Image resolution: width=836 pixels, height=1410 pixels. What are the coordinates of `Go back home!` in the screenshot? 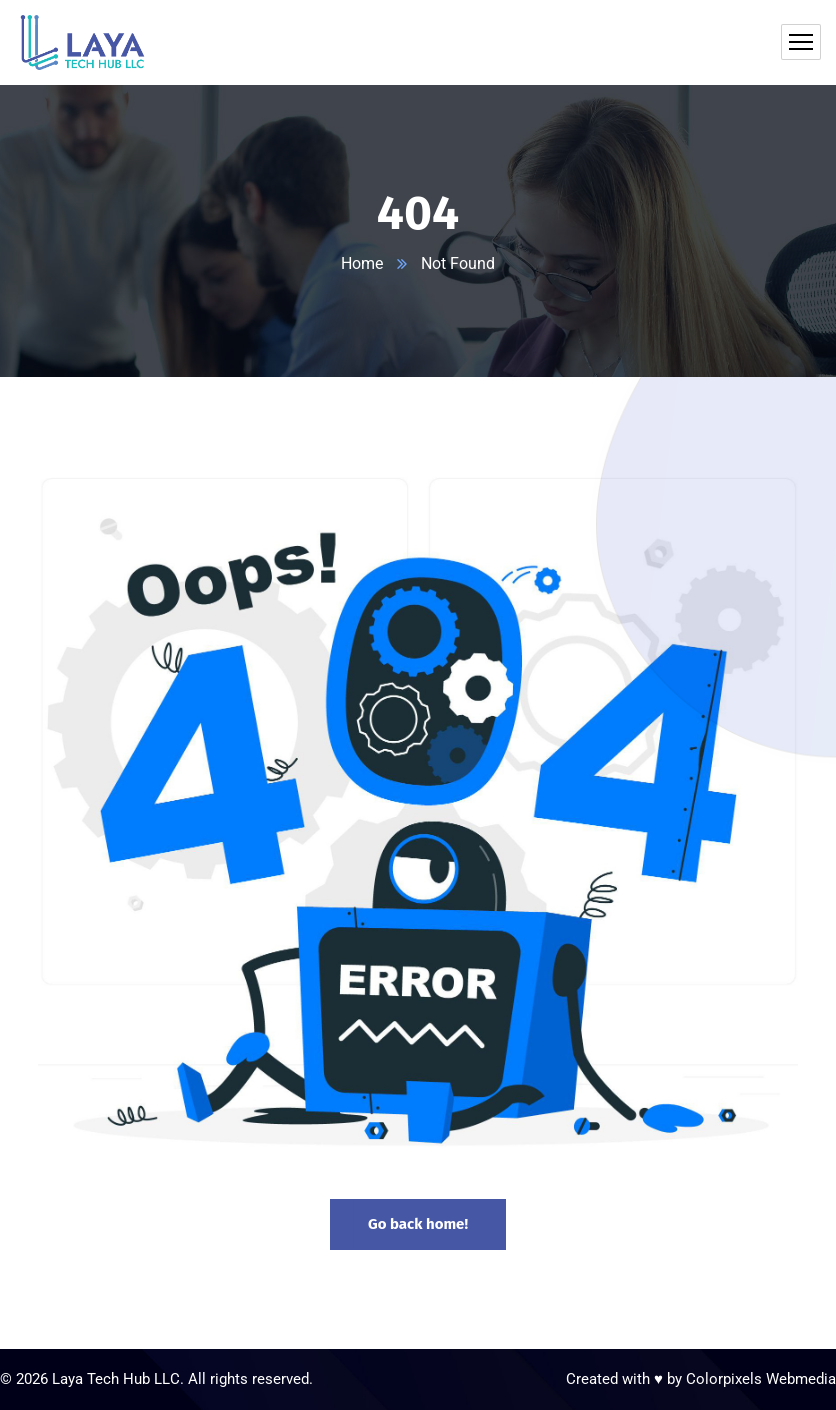 It's located at (418, 1224).